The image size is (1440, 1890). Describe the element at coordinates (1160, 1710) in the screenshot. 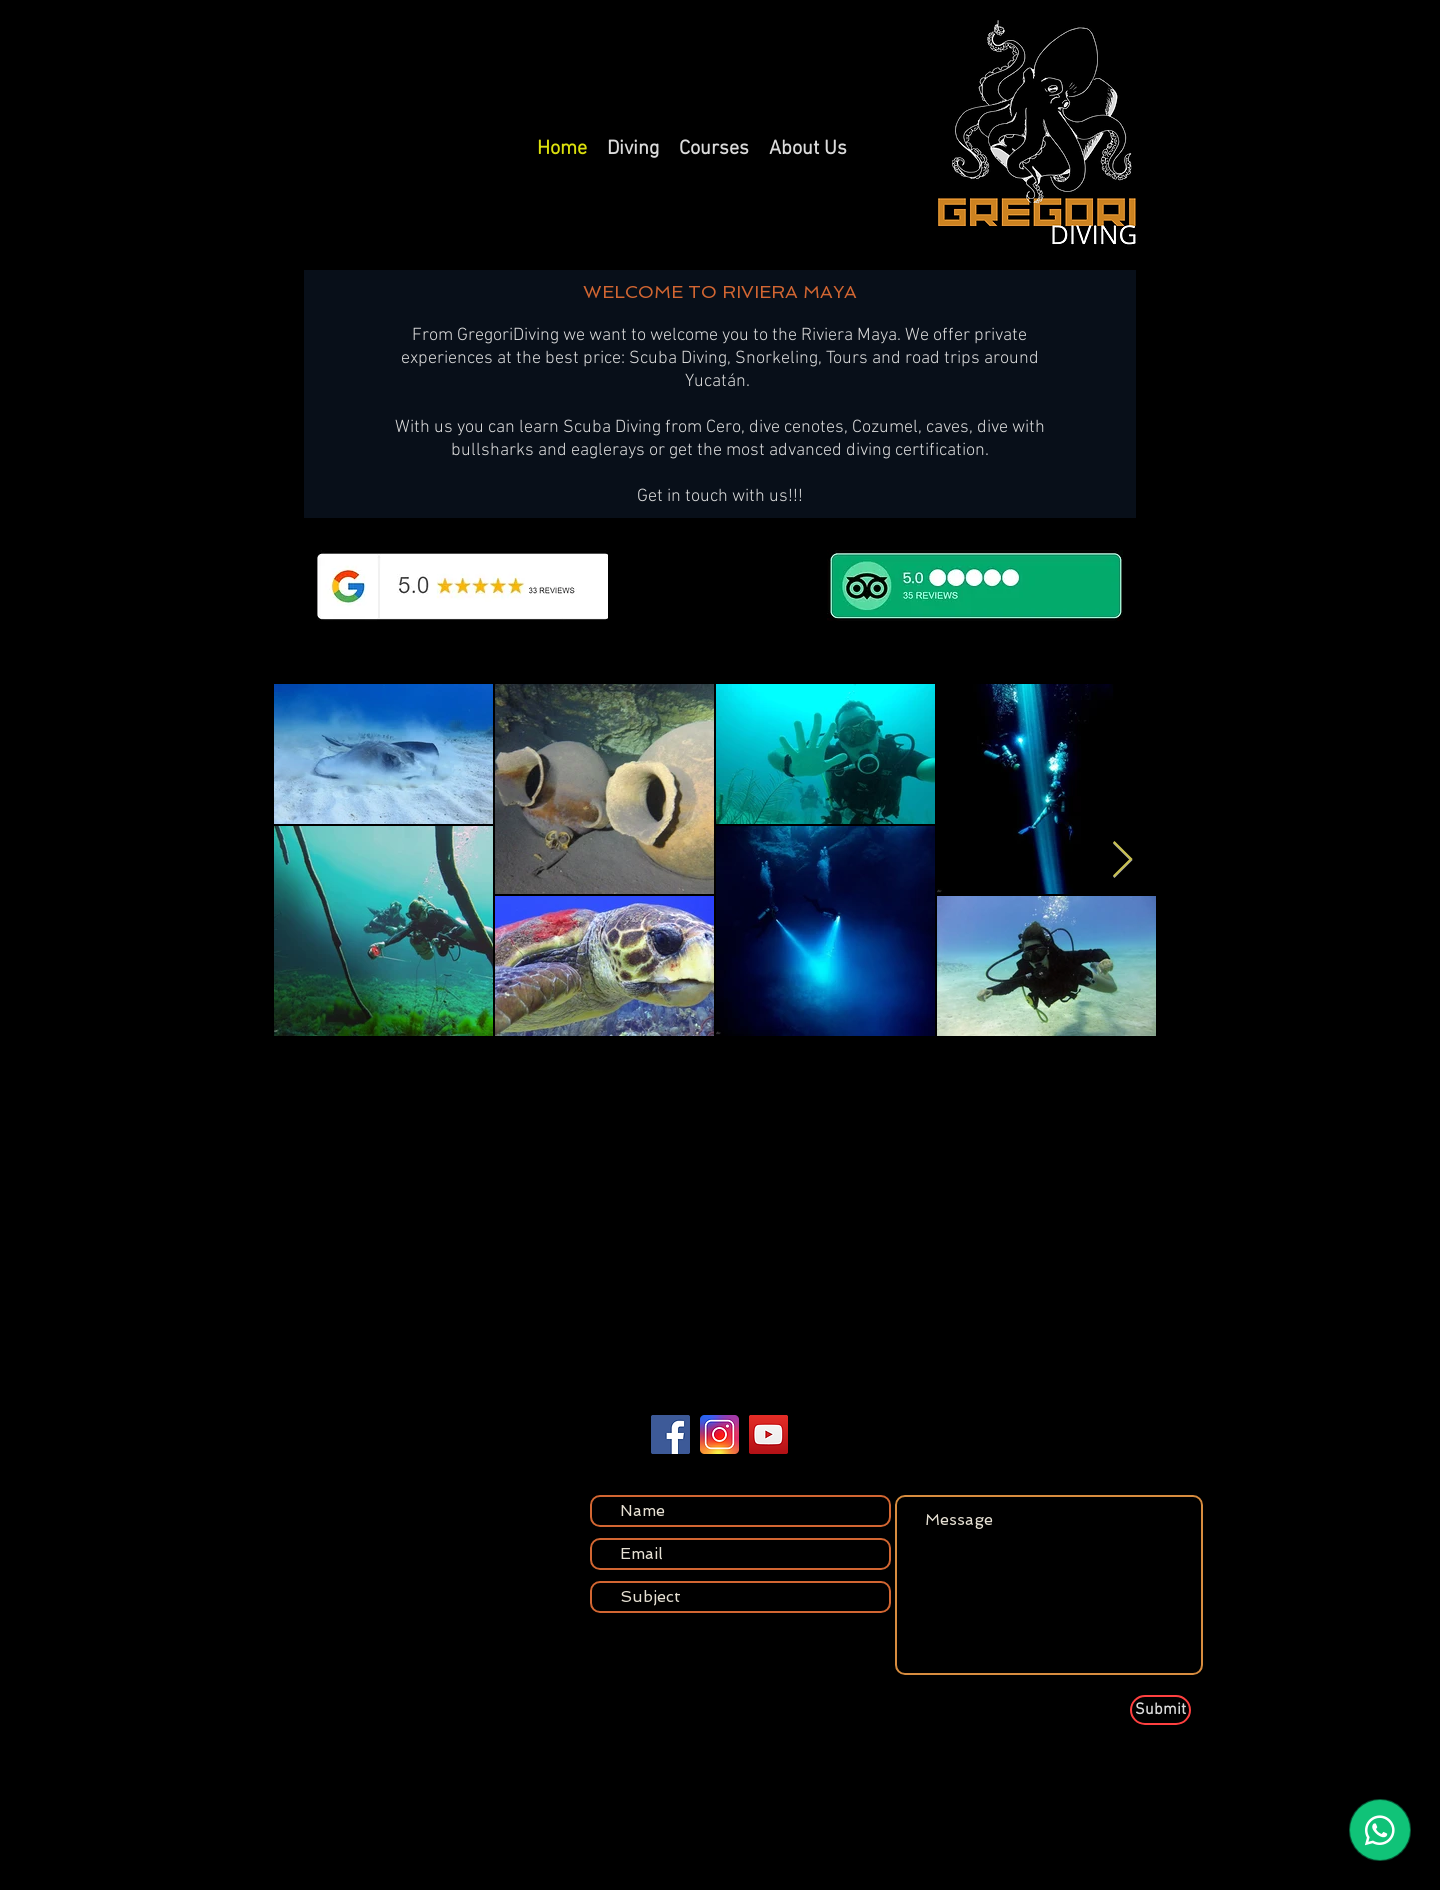

I see `[Submit]` at that location.